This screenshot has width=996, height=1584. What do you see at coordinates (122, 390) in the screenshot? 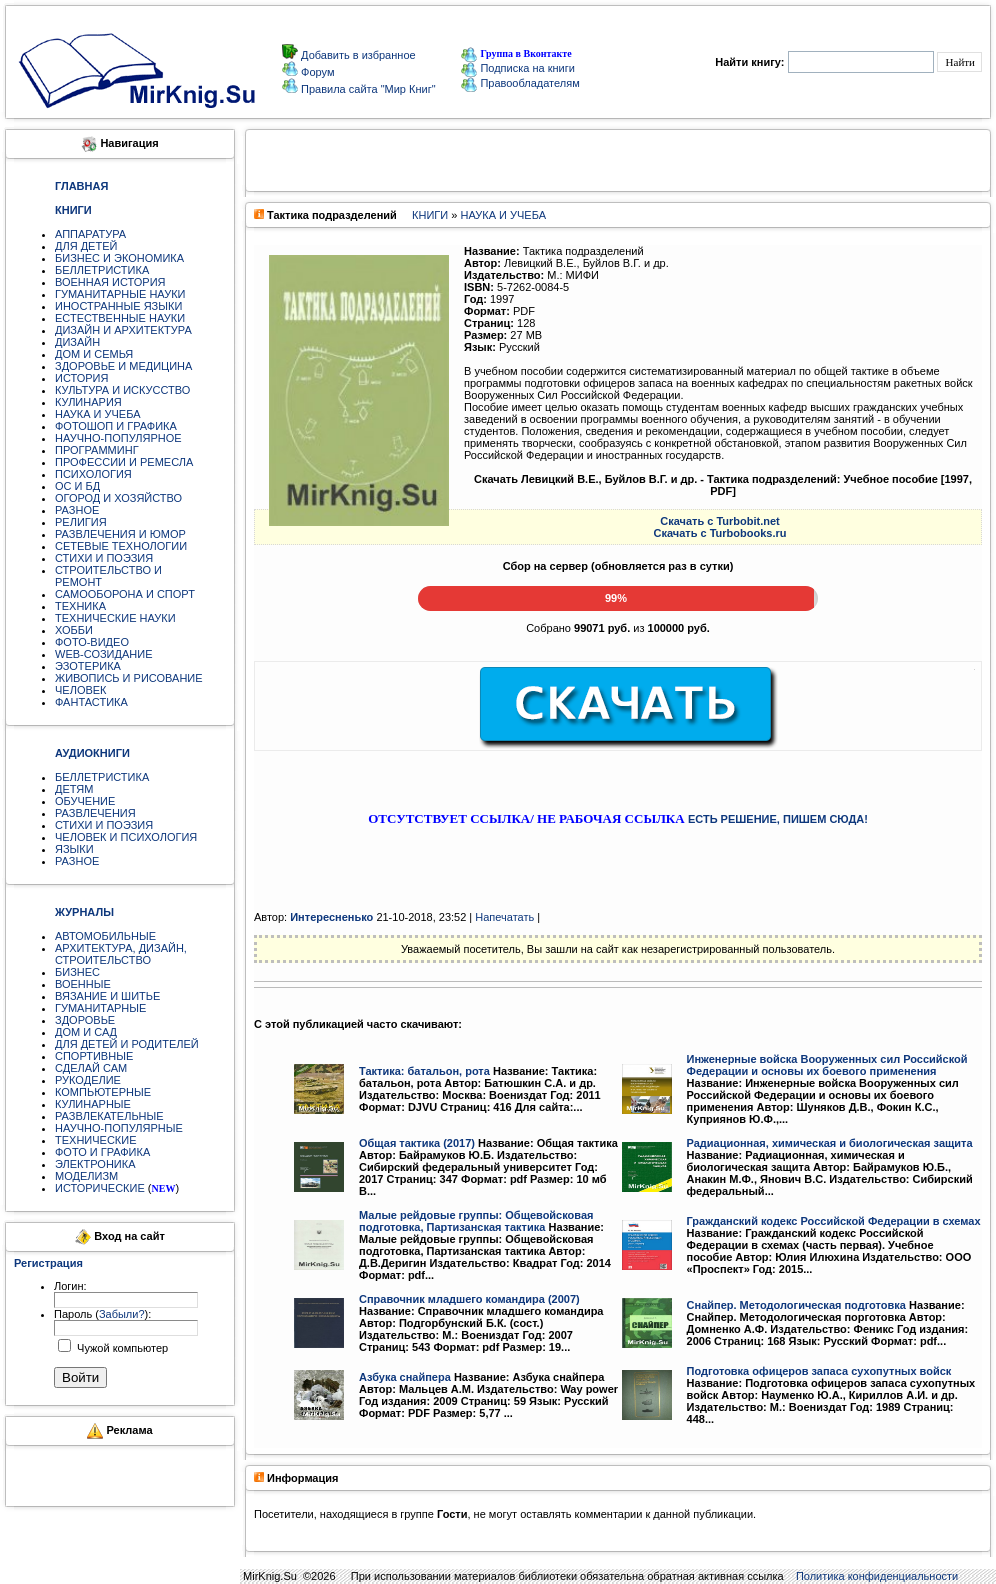
I see `КУЛЬТУРА И ИСКУССТВО` at bounding box center [122, 390].